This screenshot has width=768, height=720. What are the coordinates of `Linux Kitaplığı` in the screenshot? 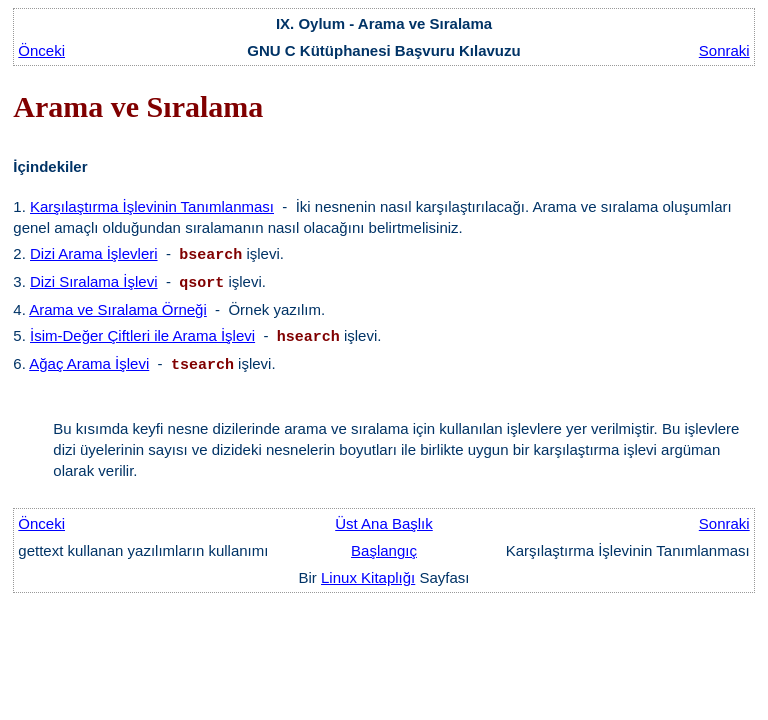 It's located at (368, 577).